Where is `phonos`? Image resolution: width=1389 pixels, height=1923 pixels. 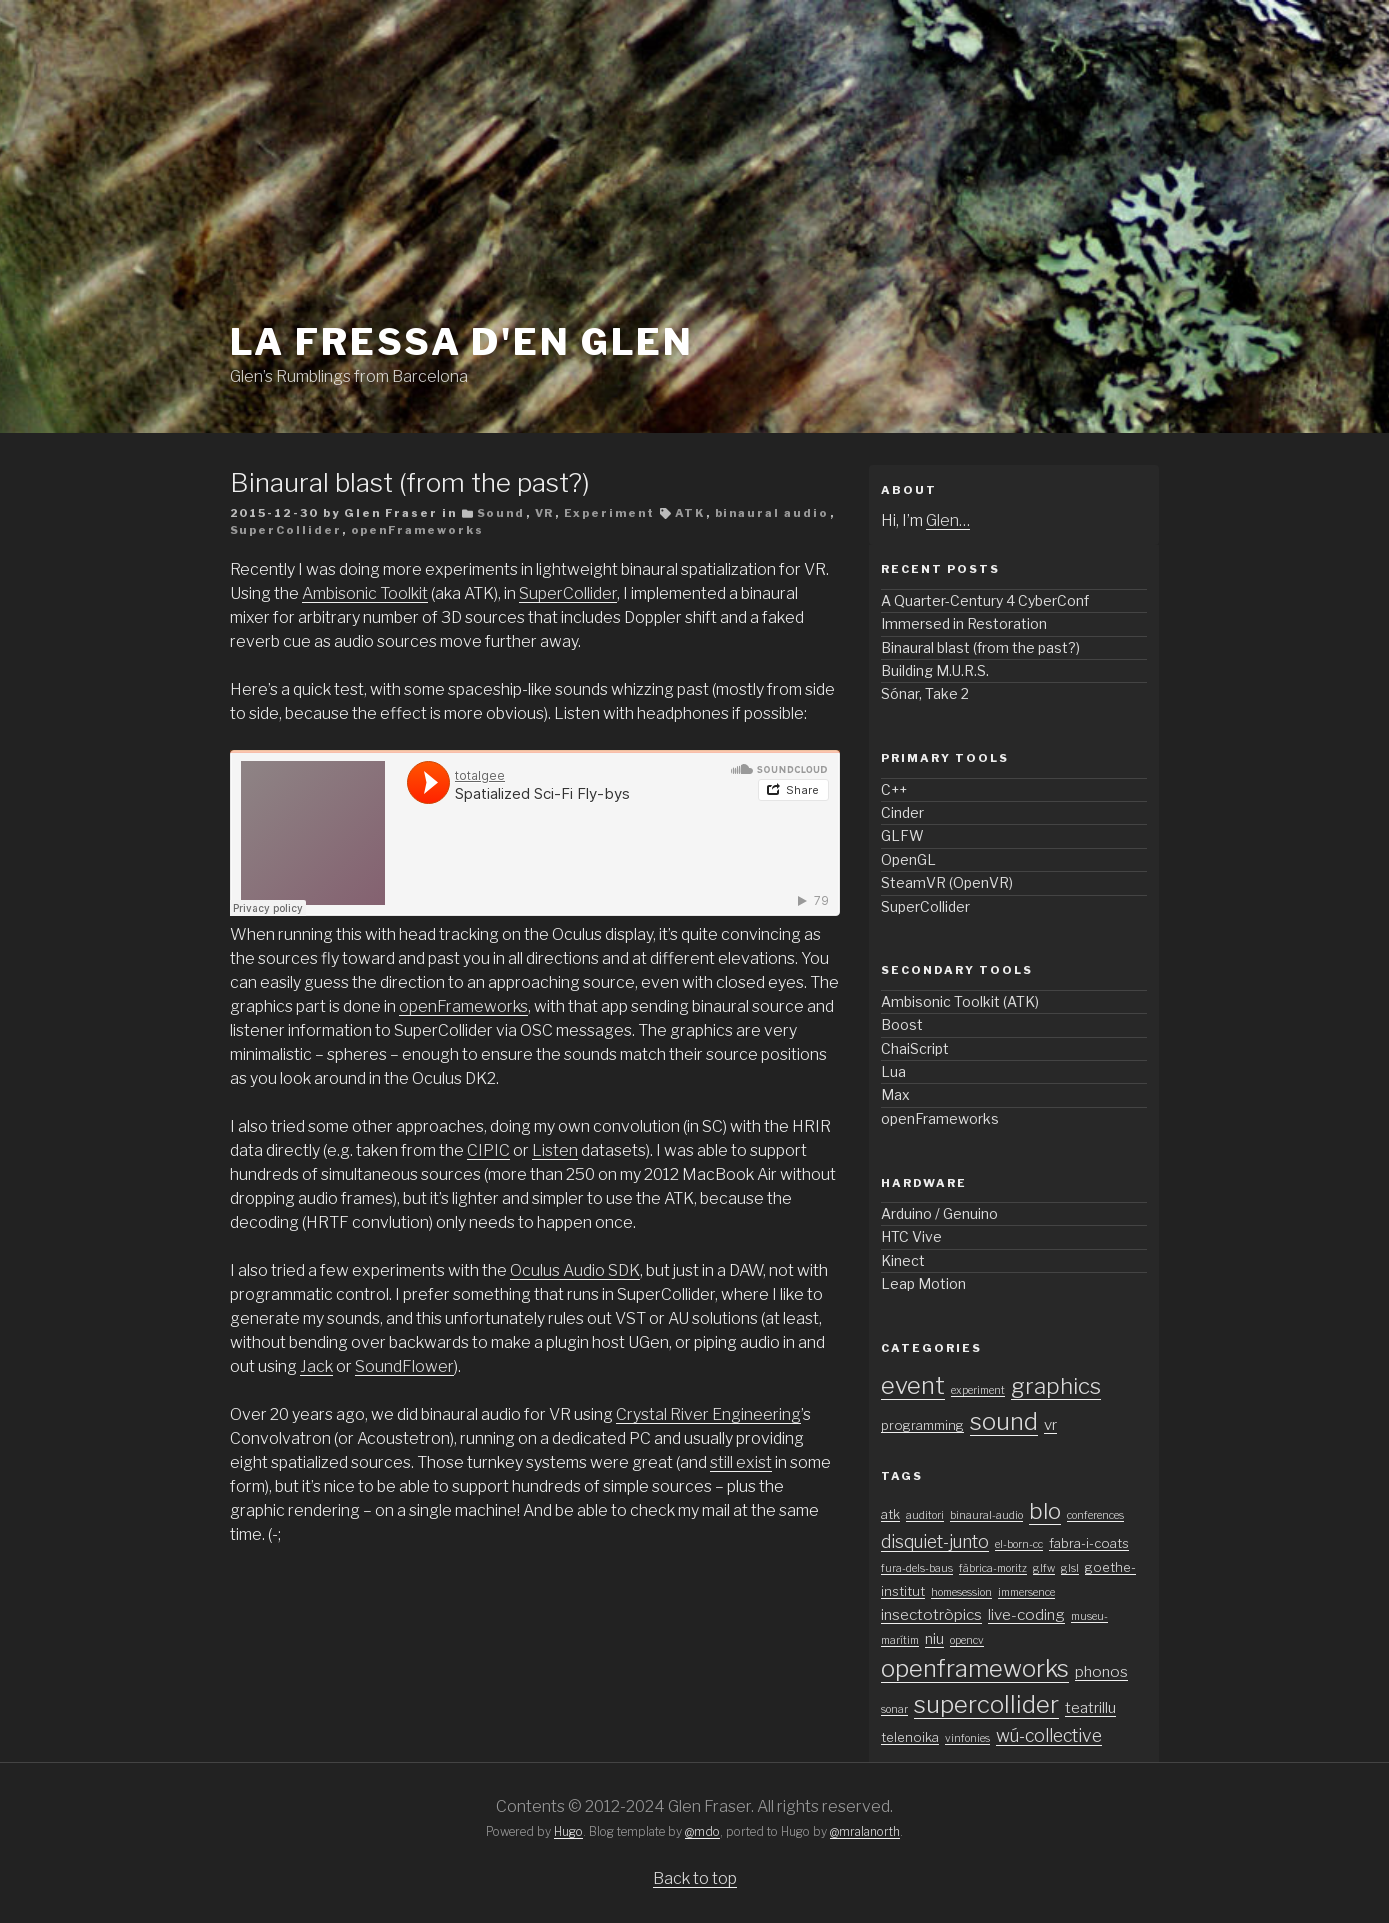 phonos is located at coordinates (1101, 1671).